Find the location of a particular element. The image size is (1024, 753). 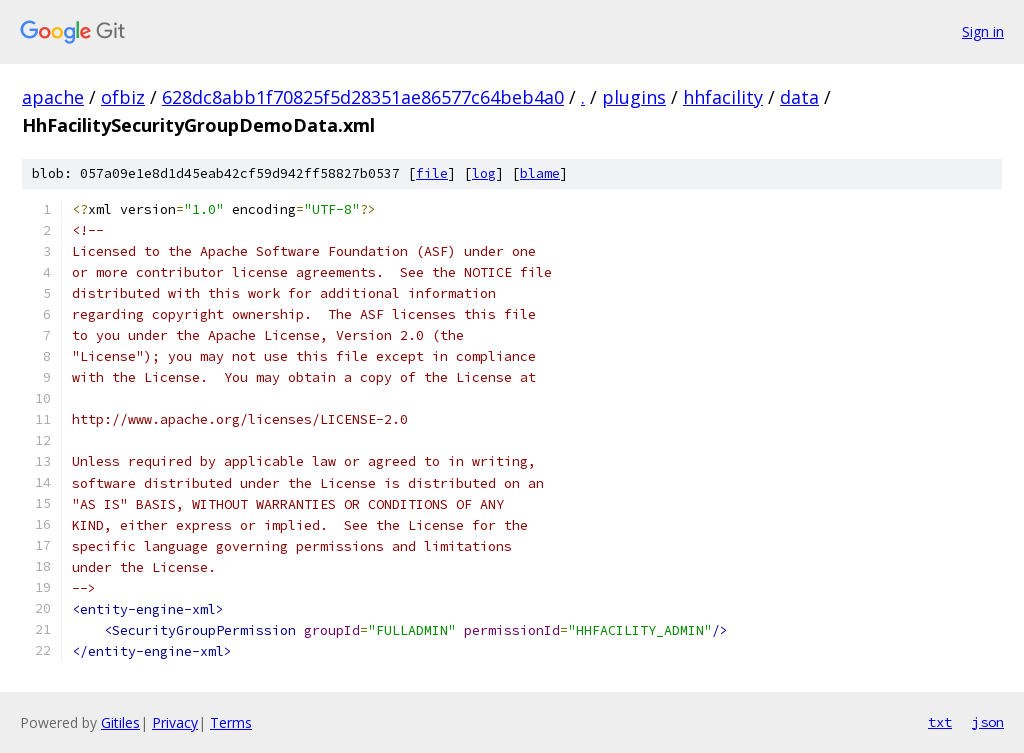

628dc8abb1f70825f5d28351ae86577c64beb4a0 is located at coordinates (363, 97).